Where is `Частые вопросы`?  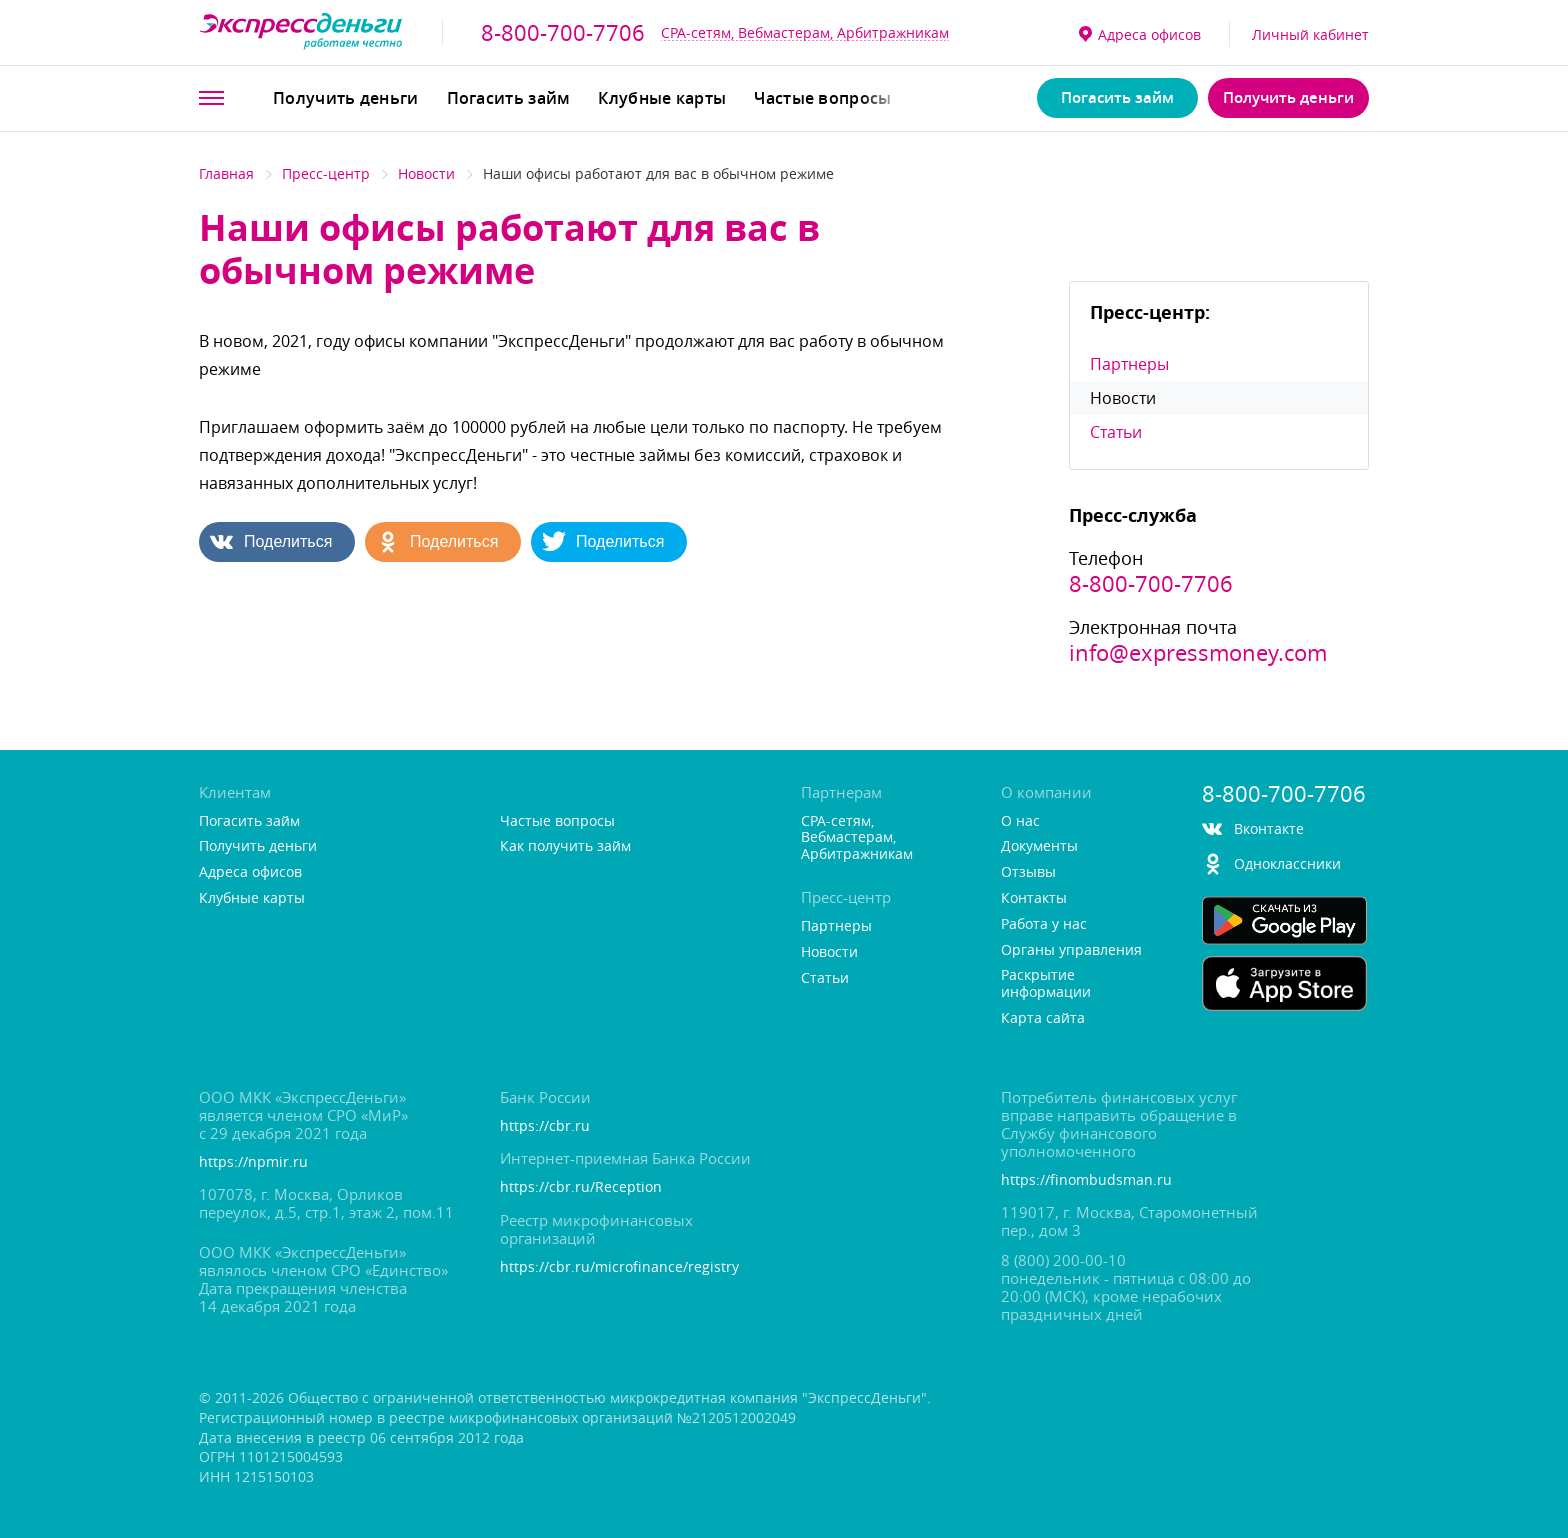
Частые вопросы is located at coordinates (822, 98).